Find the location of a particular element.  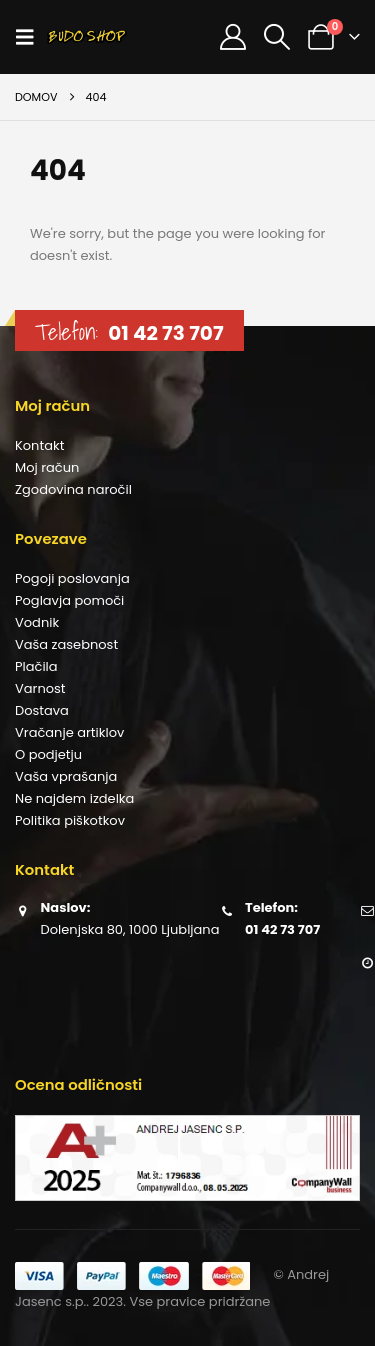

Vodnik is located at coordinates (37, 622).